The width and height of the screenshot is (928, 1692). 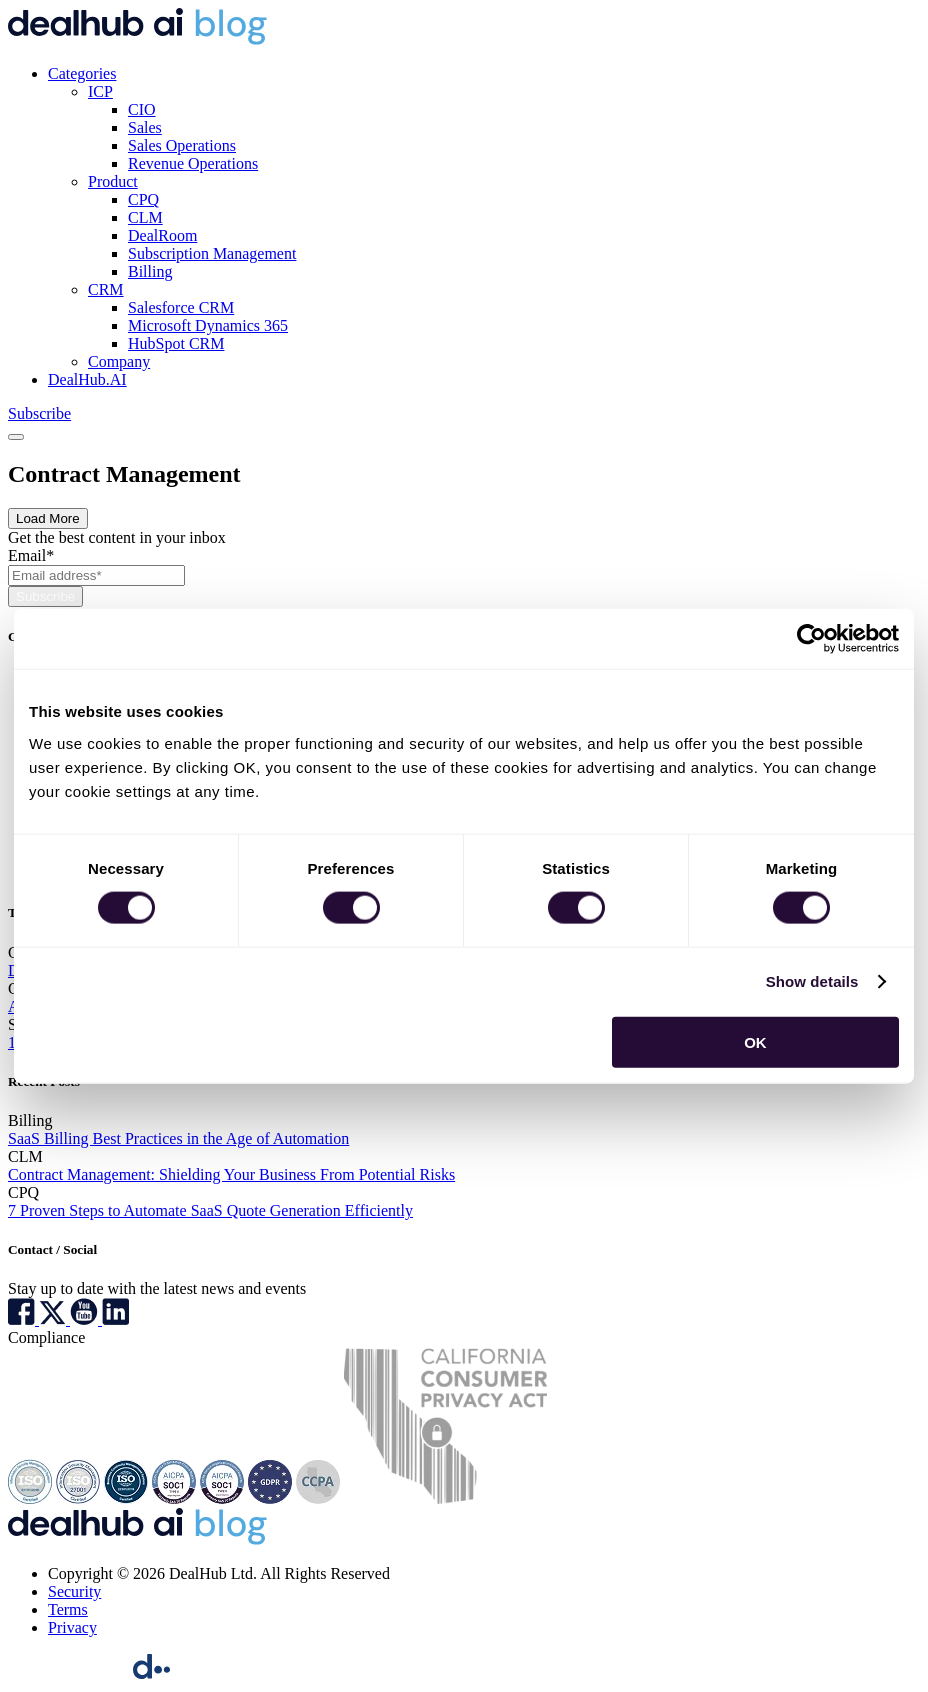 I want to click on Subscription Management, so click(x=212, y=253).